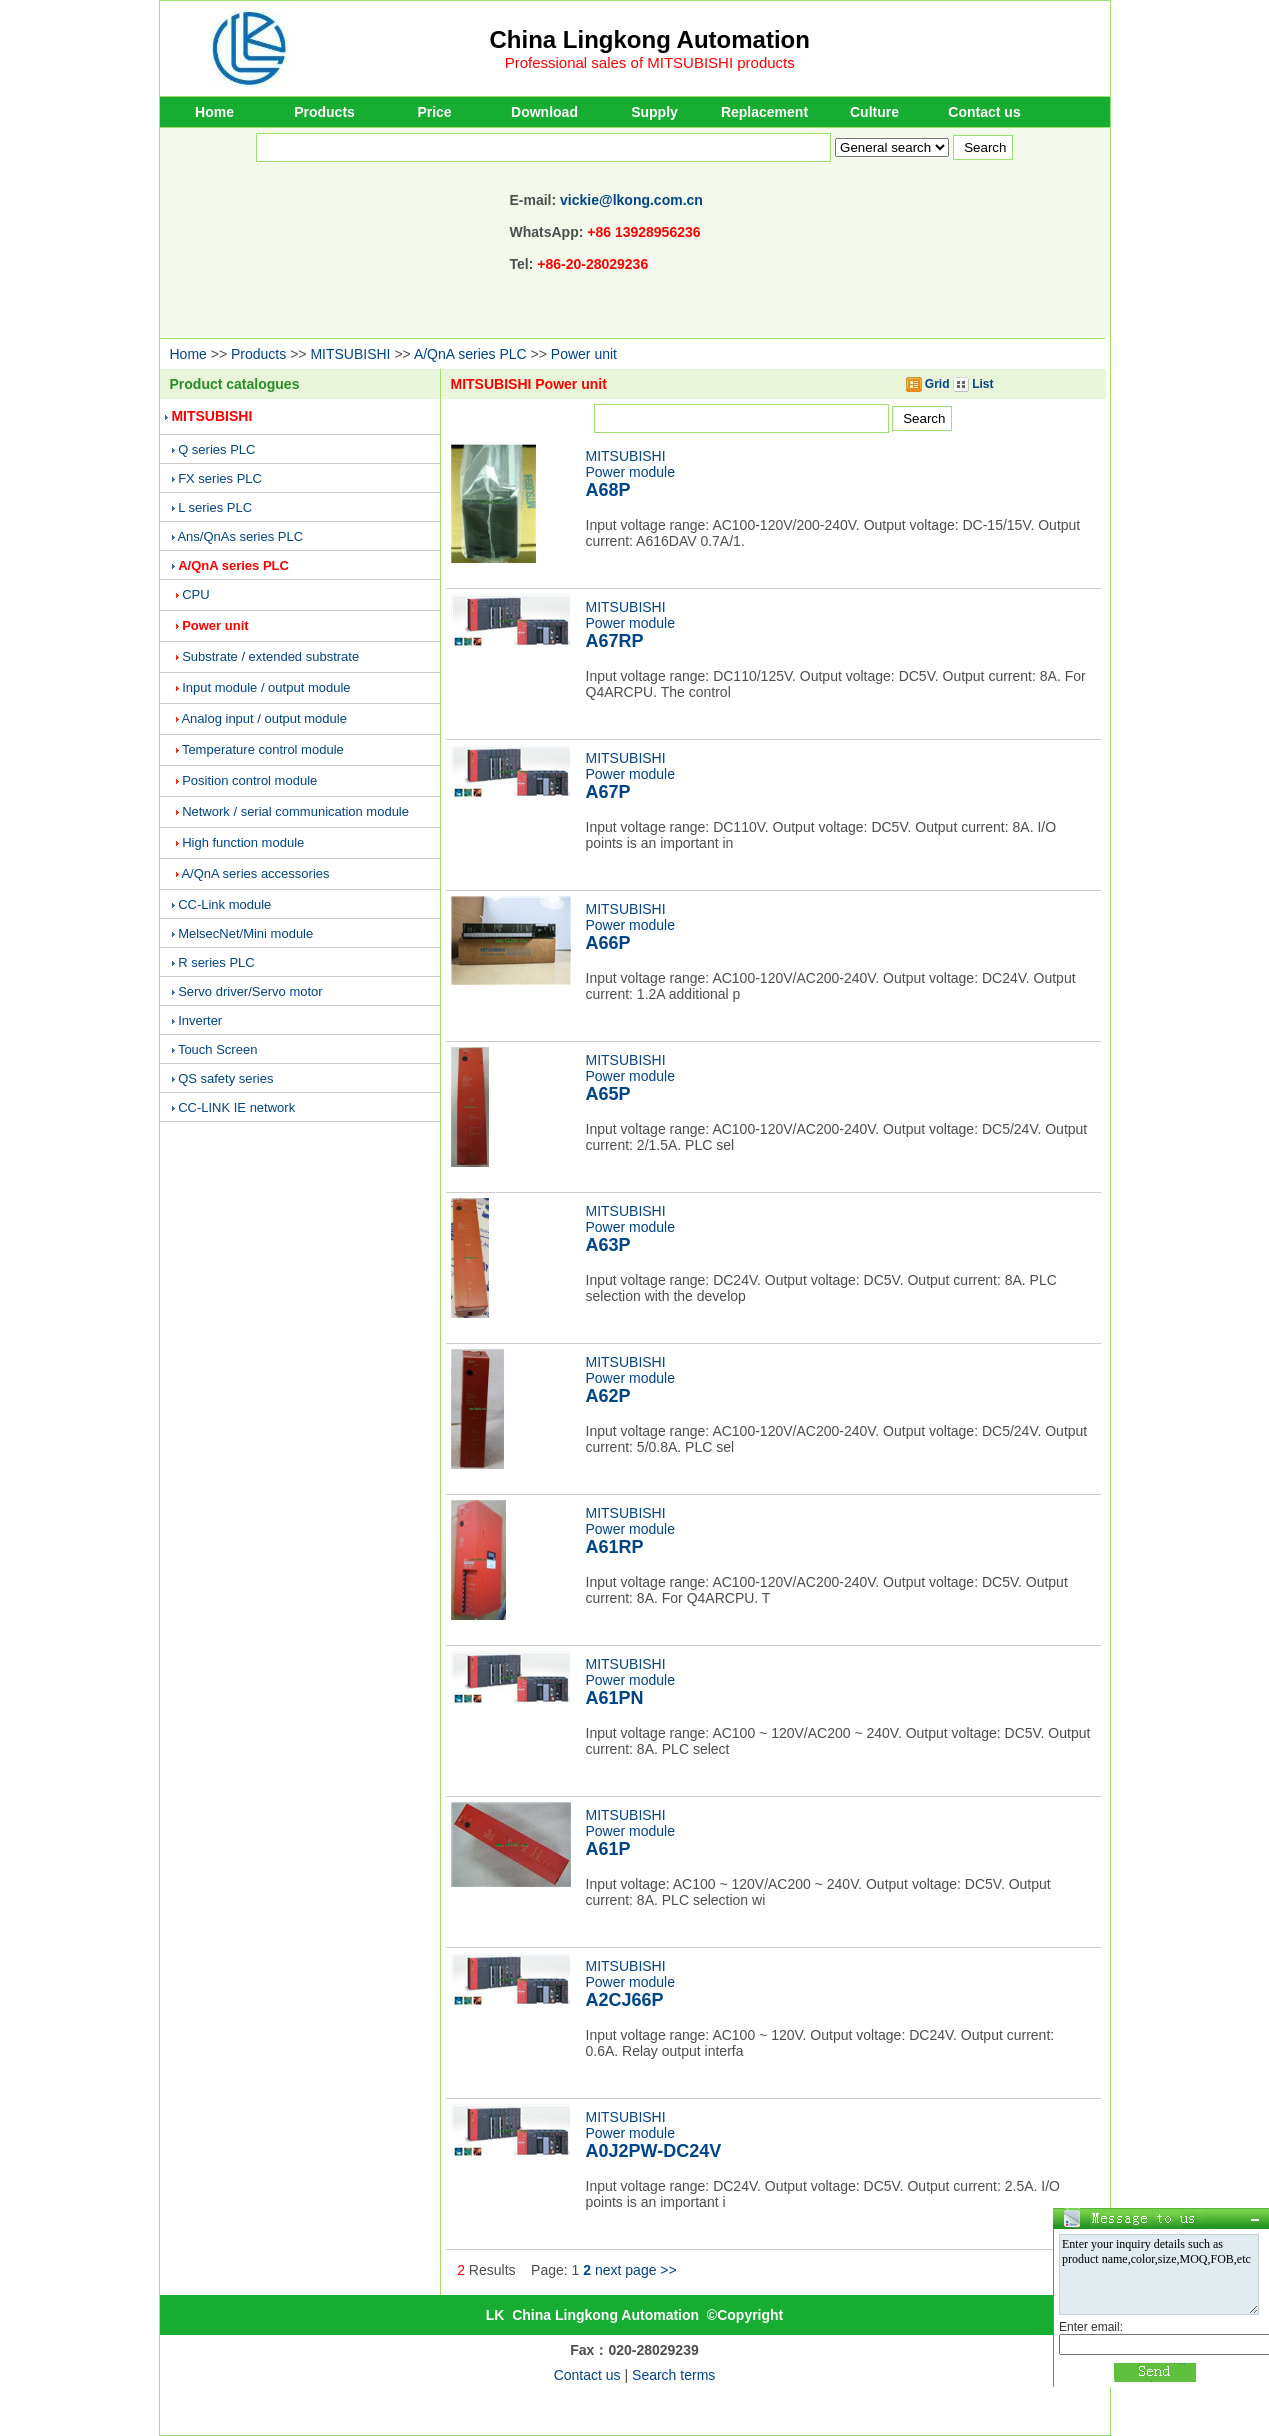 Image resolution: width=1269 pixels, height=2436 pixels. What do you see at coordinates (350, 354) in the screenshot?
I see `MITSUBISHI` at bounding box center [350, 354].